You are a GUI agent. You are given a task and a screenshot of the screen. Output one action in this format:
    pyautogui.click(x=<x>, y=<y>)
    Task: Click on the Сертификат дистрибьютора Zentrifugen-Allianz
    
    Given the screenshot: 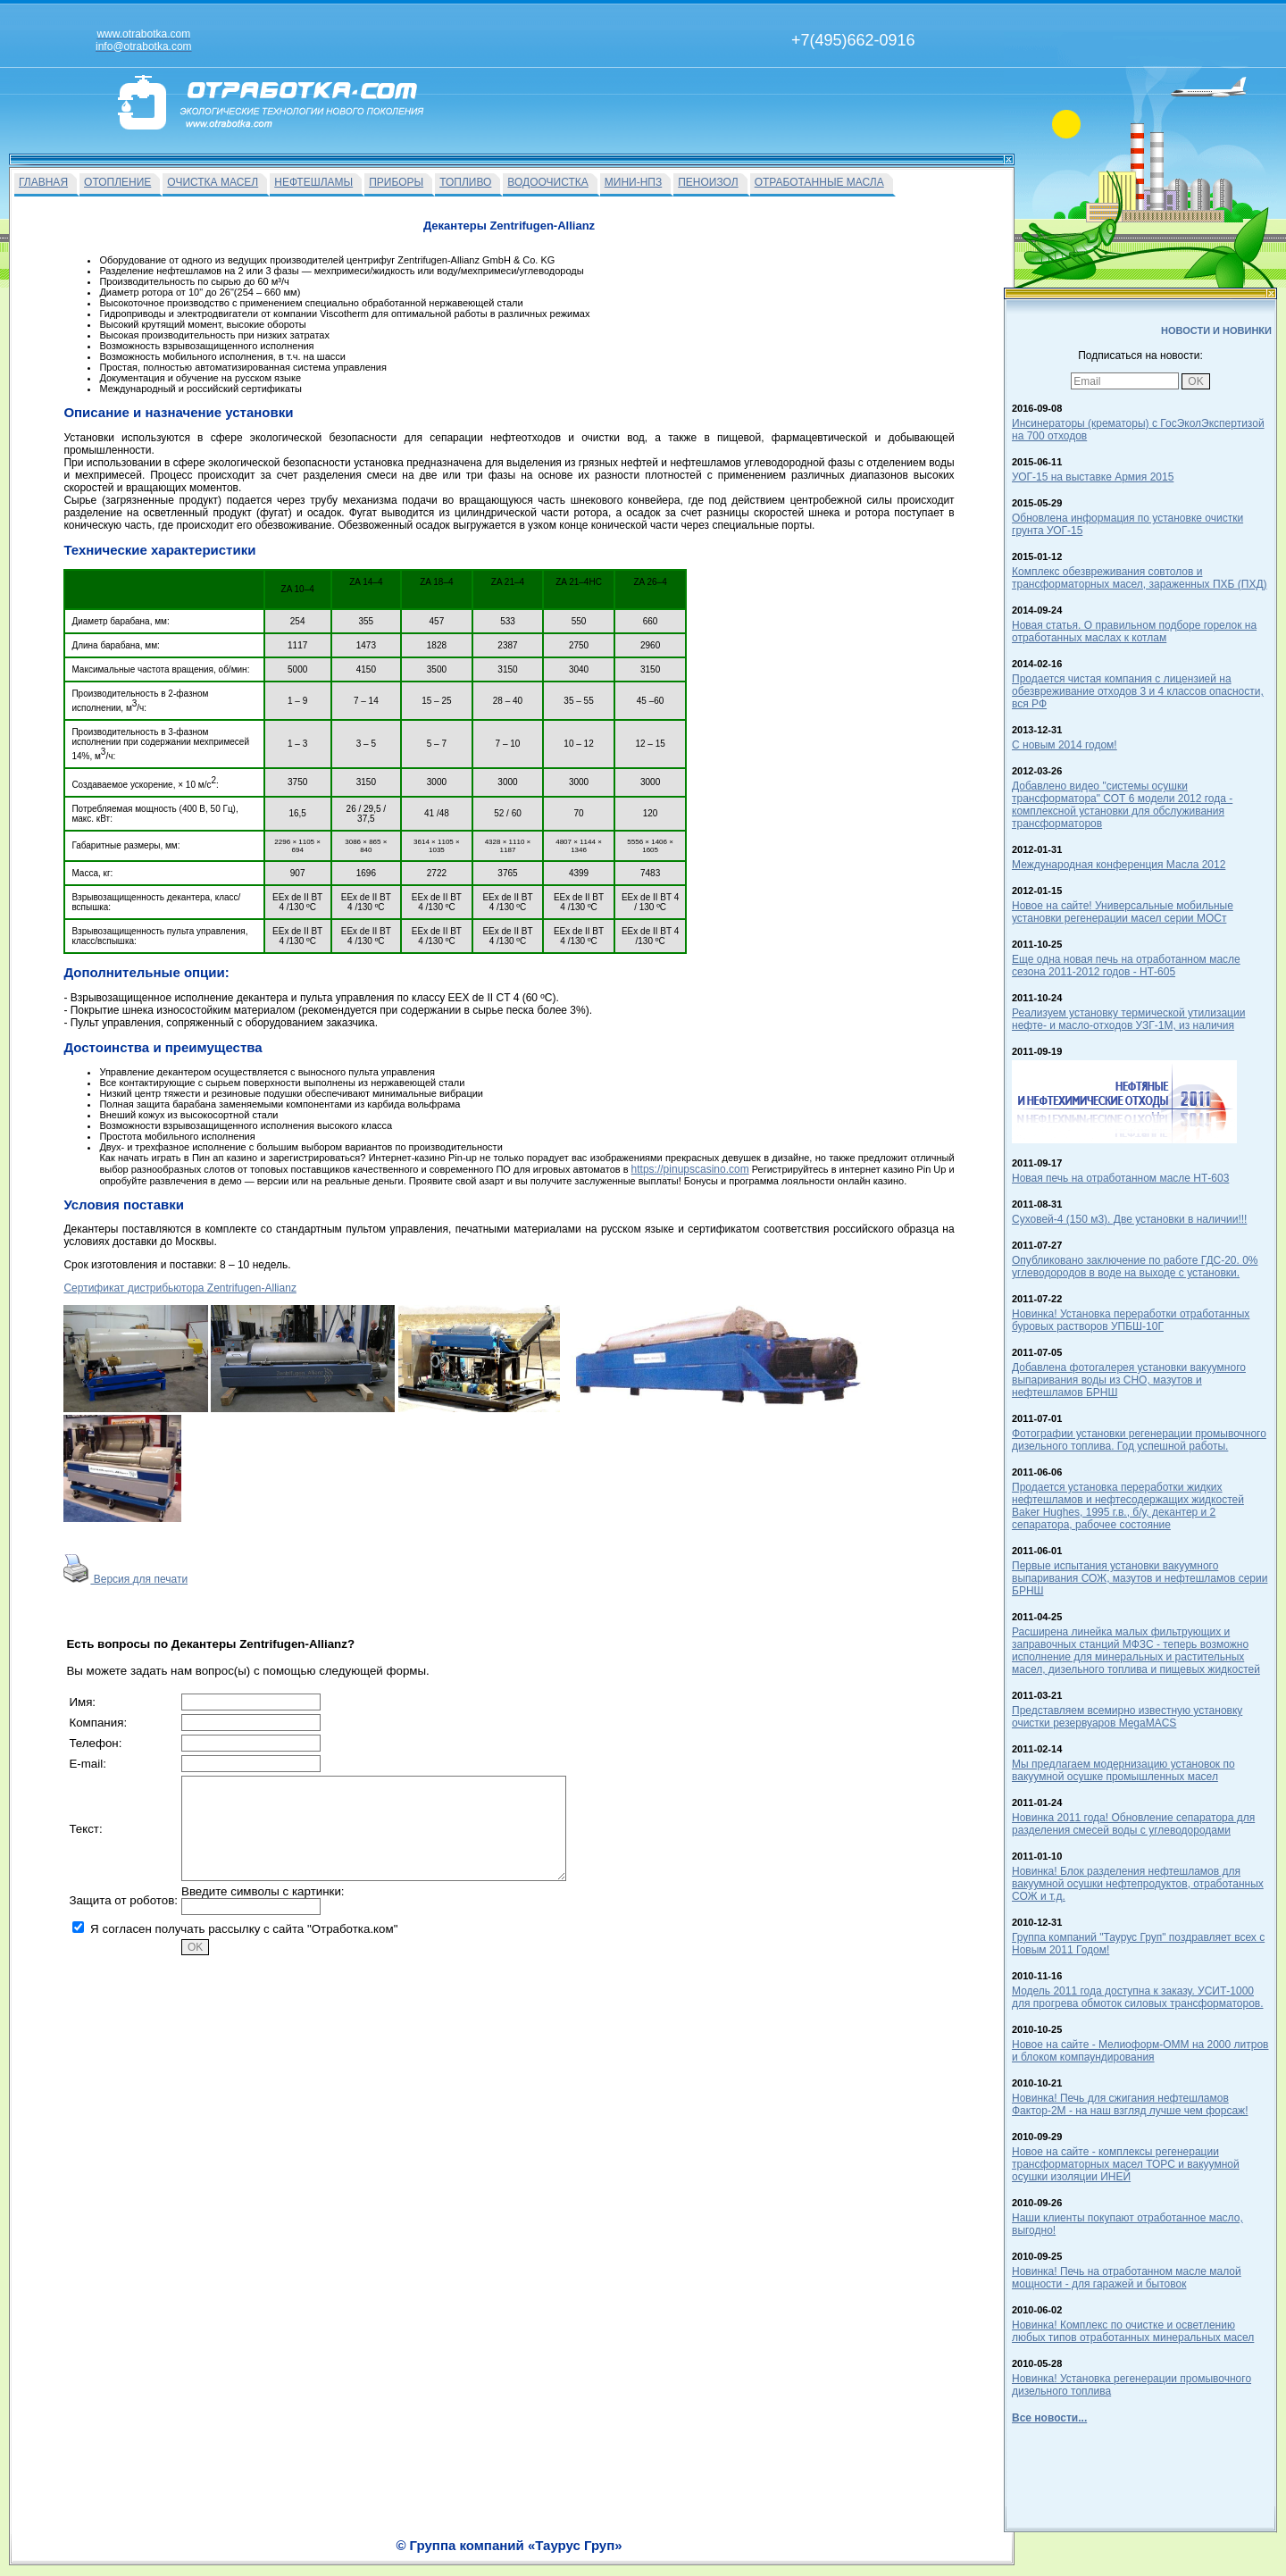 What is the action you would take?
    pyautogui.click(x=179, y=1288)
    